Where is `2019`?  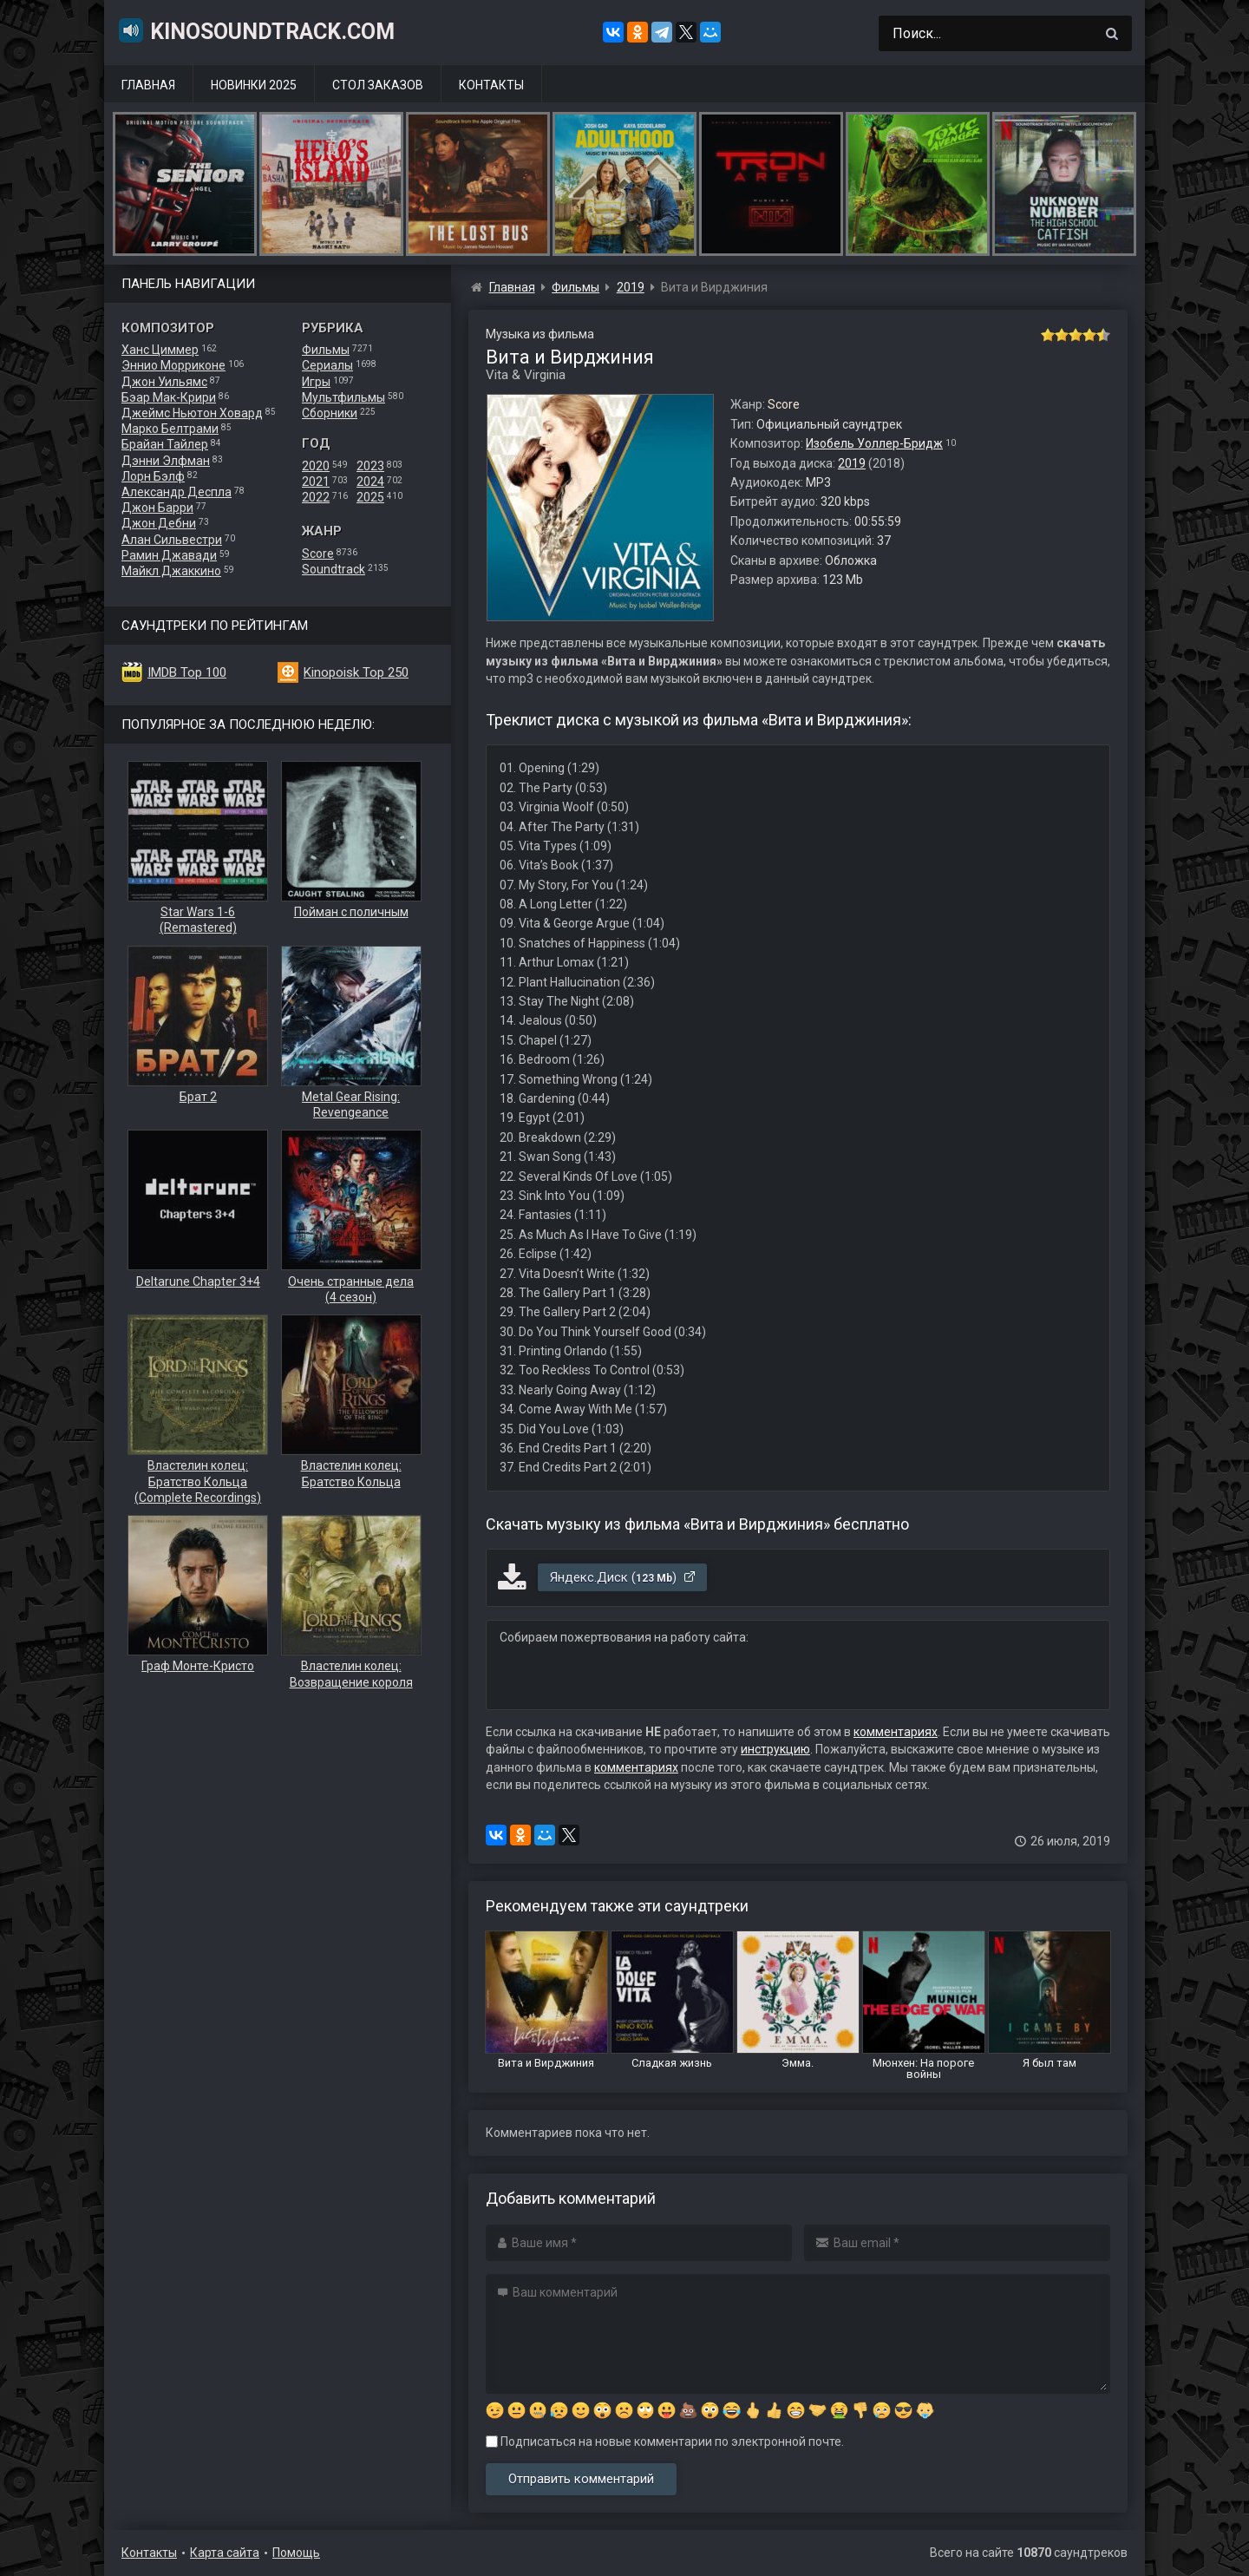
2019 is located at coordinates (852, 463).